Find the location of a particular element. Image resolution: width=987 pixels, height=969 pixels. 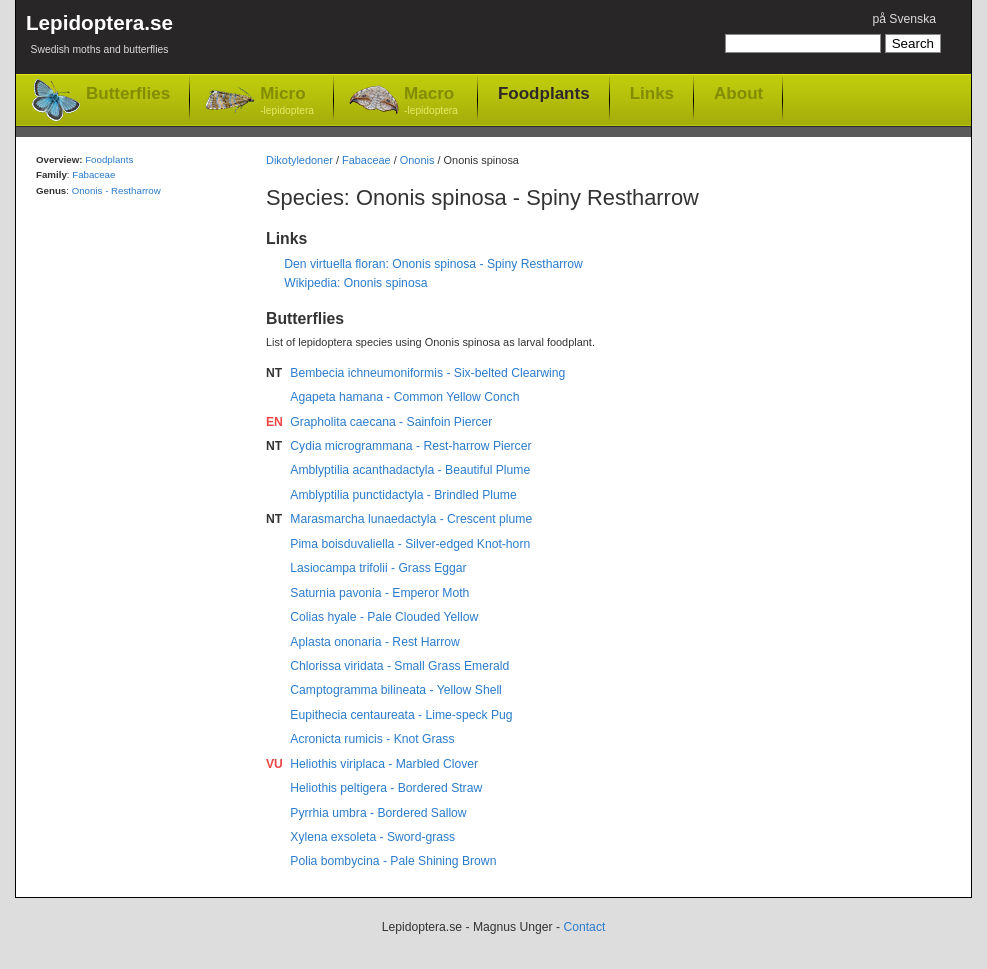

Marasmarcha lunaedactyla - Crescent plume is located at coordinates (411, 519).